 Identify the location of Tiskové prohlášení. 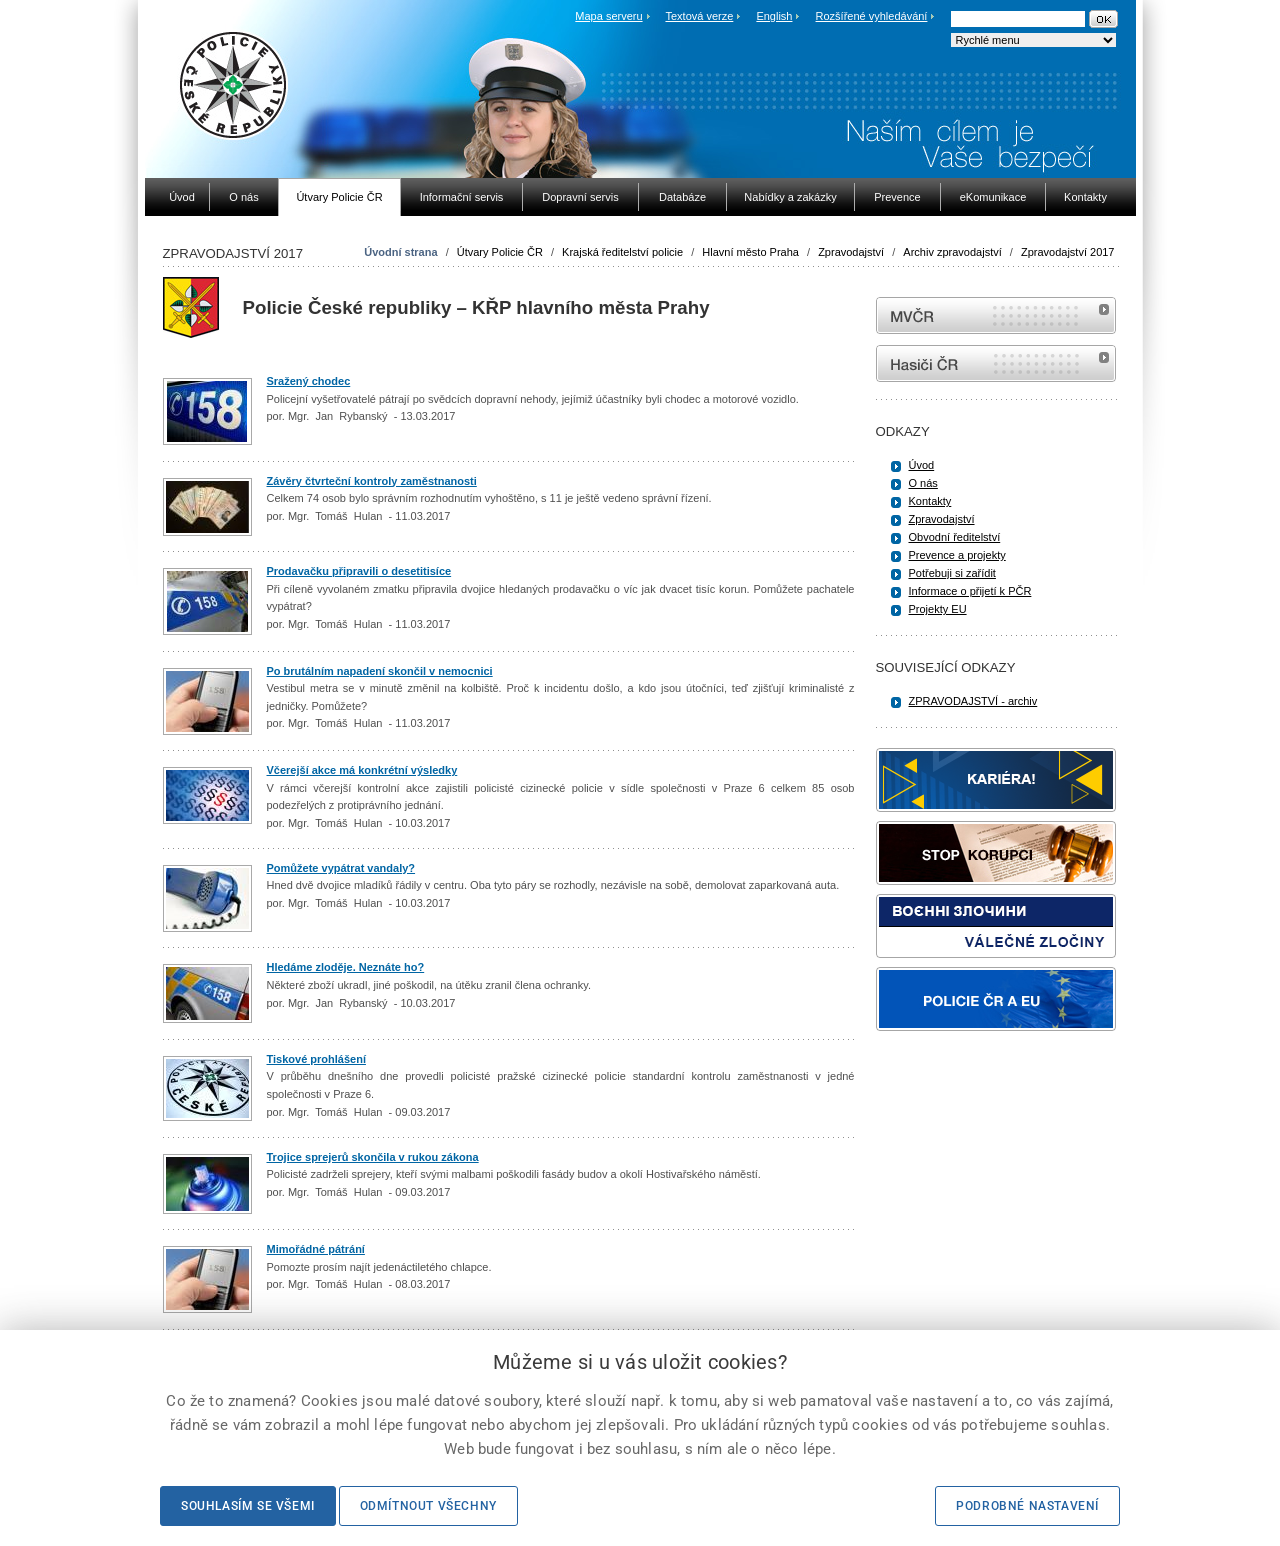
(316, 1059).